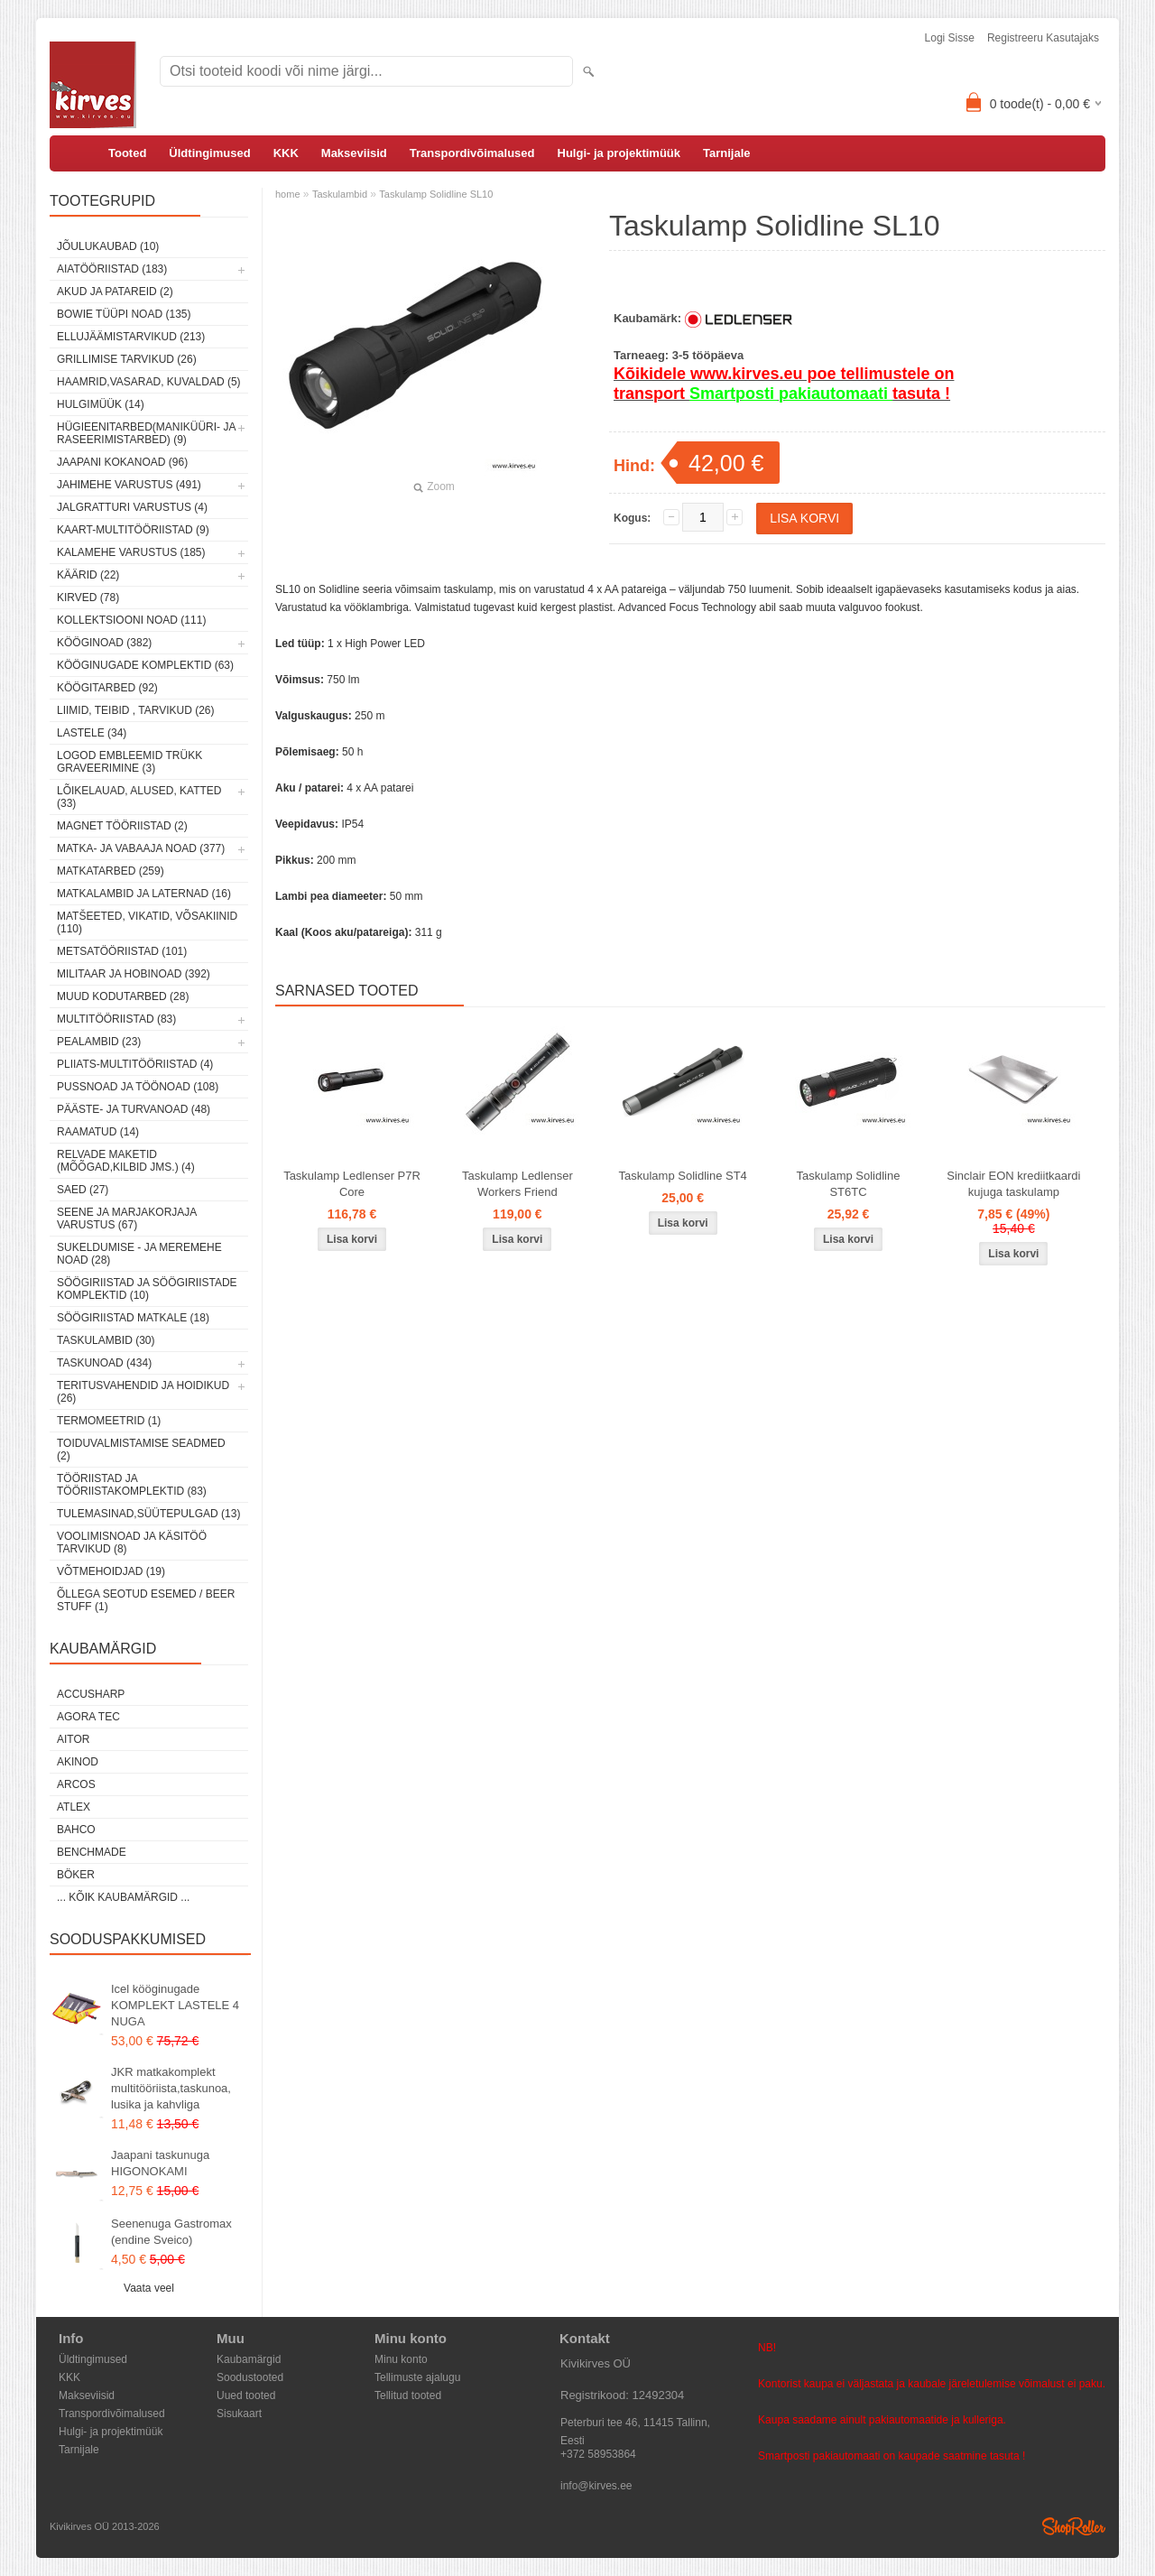  Describe the element at coordinates (98, 1132) in the screenshot. I see `Raamatud (14)` at that location.